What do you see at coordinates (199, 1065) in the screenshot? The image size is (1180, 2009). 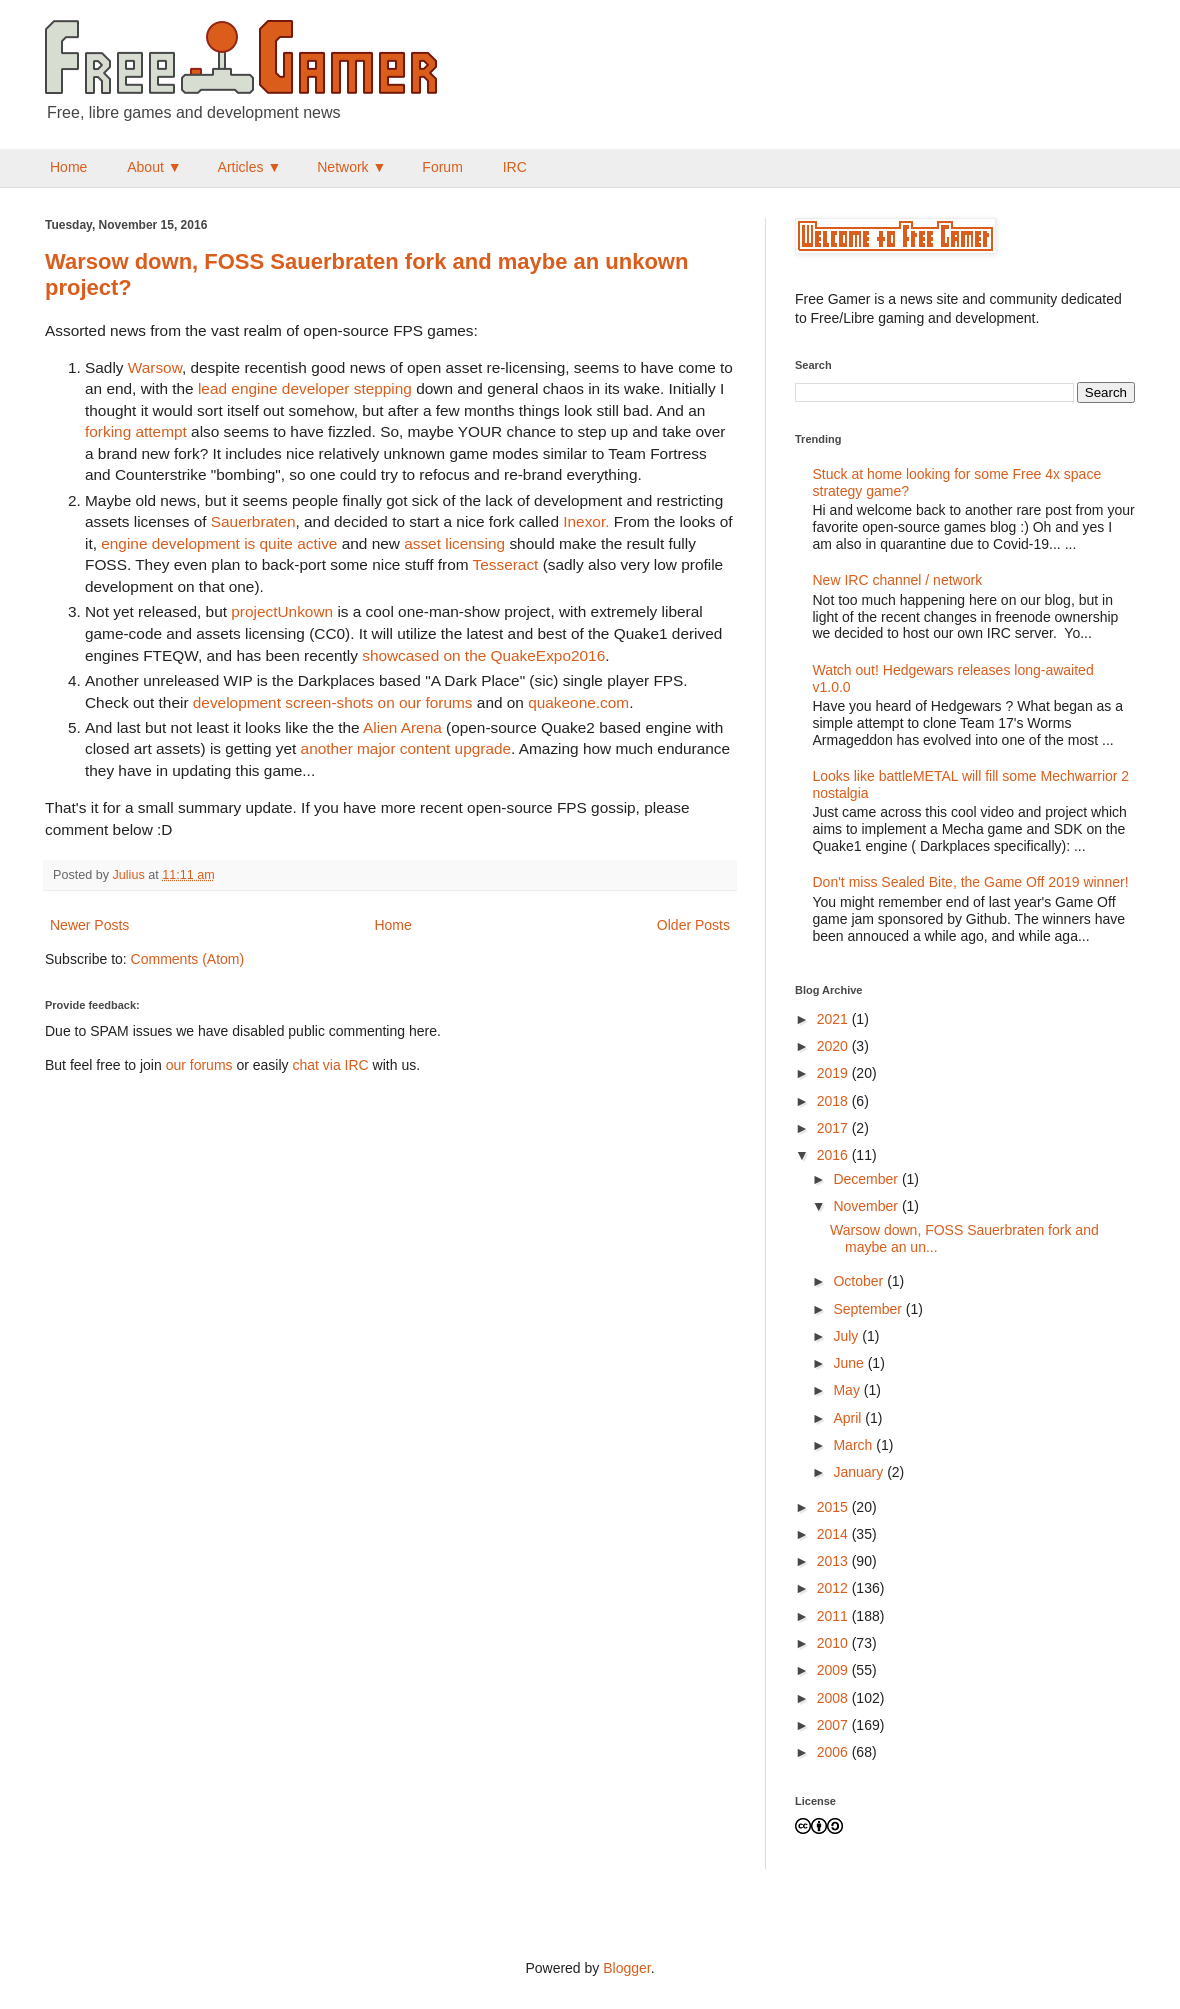 I see `our forums` at bounding box center [199, 1065].